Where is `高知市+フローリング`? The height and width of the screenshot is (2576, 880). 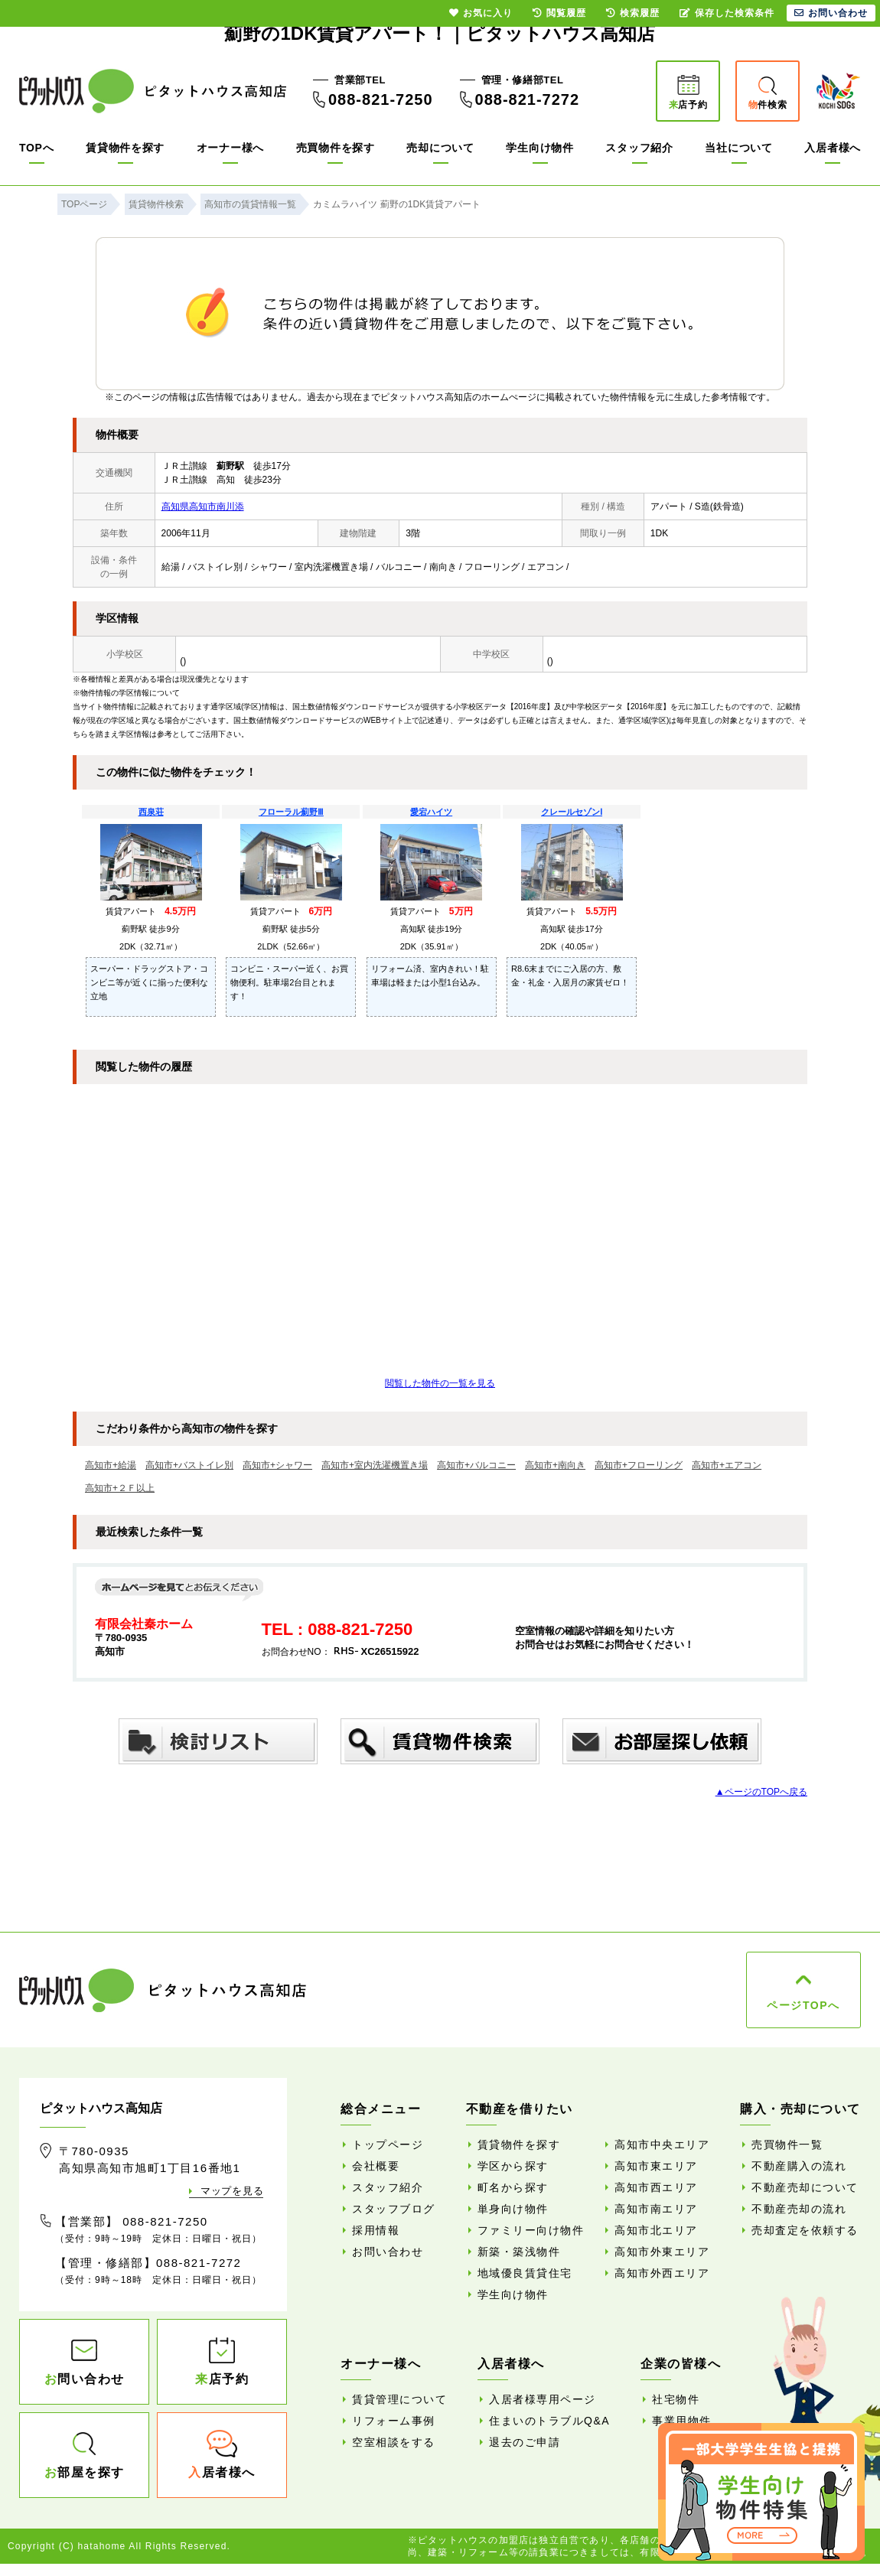
高知市+フローリング is located at coordinates (639, 1465).